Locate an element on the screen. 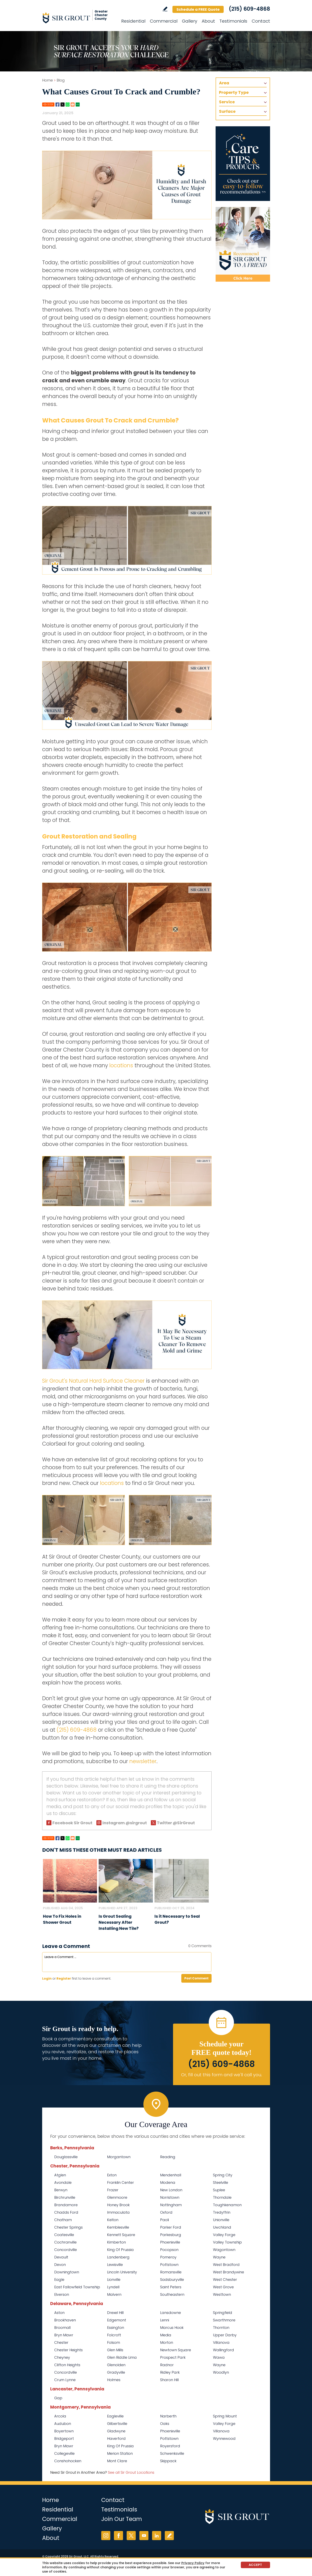 The image size is (312, 2576). Chester Springs is located at coordinates (68, 2227).